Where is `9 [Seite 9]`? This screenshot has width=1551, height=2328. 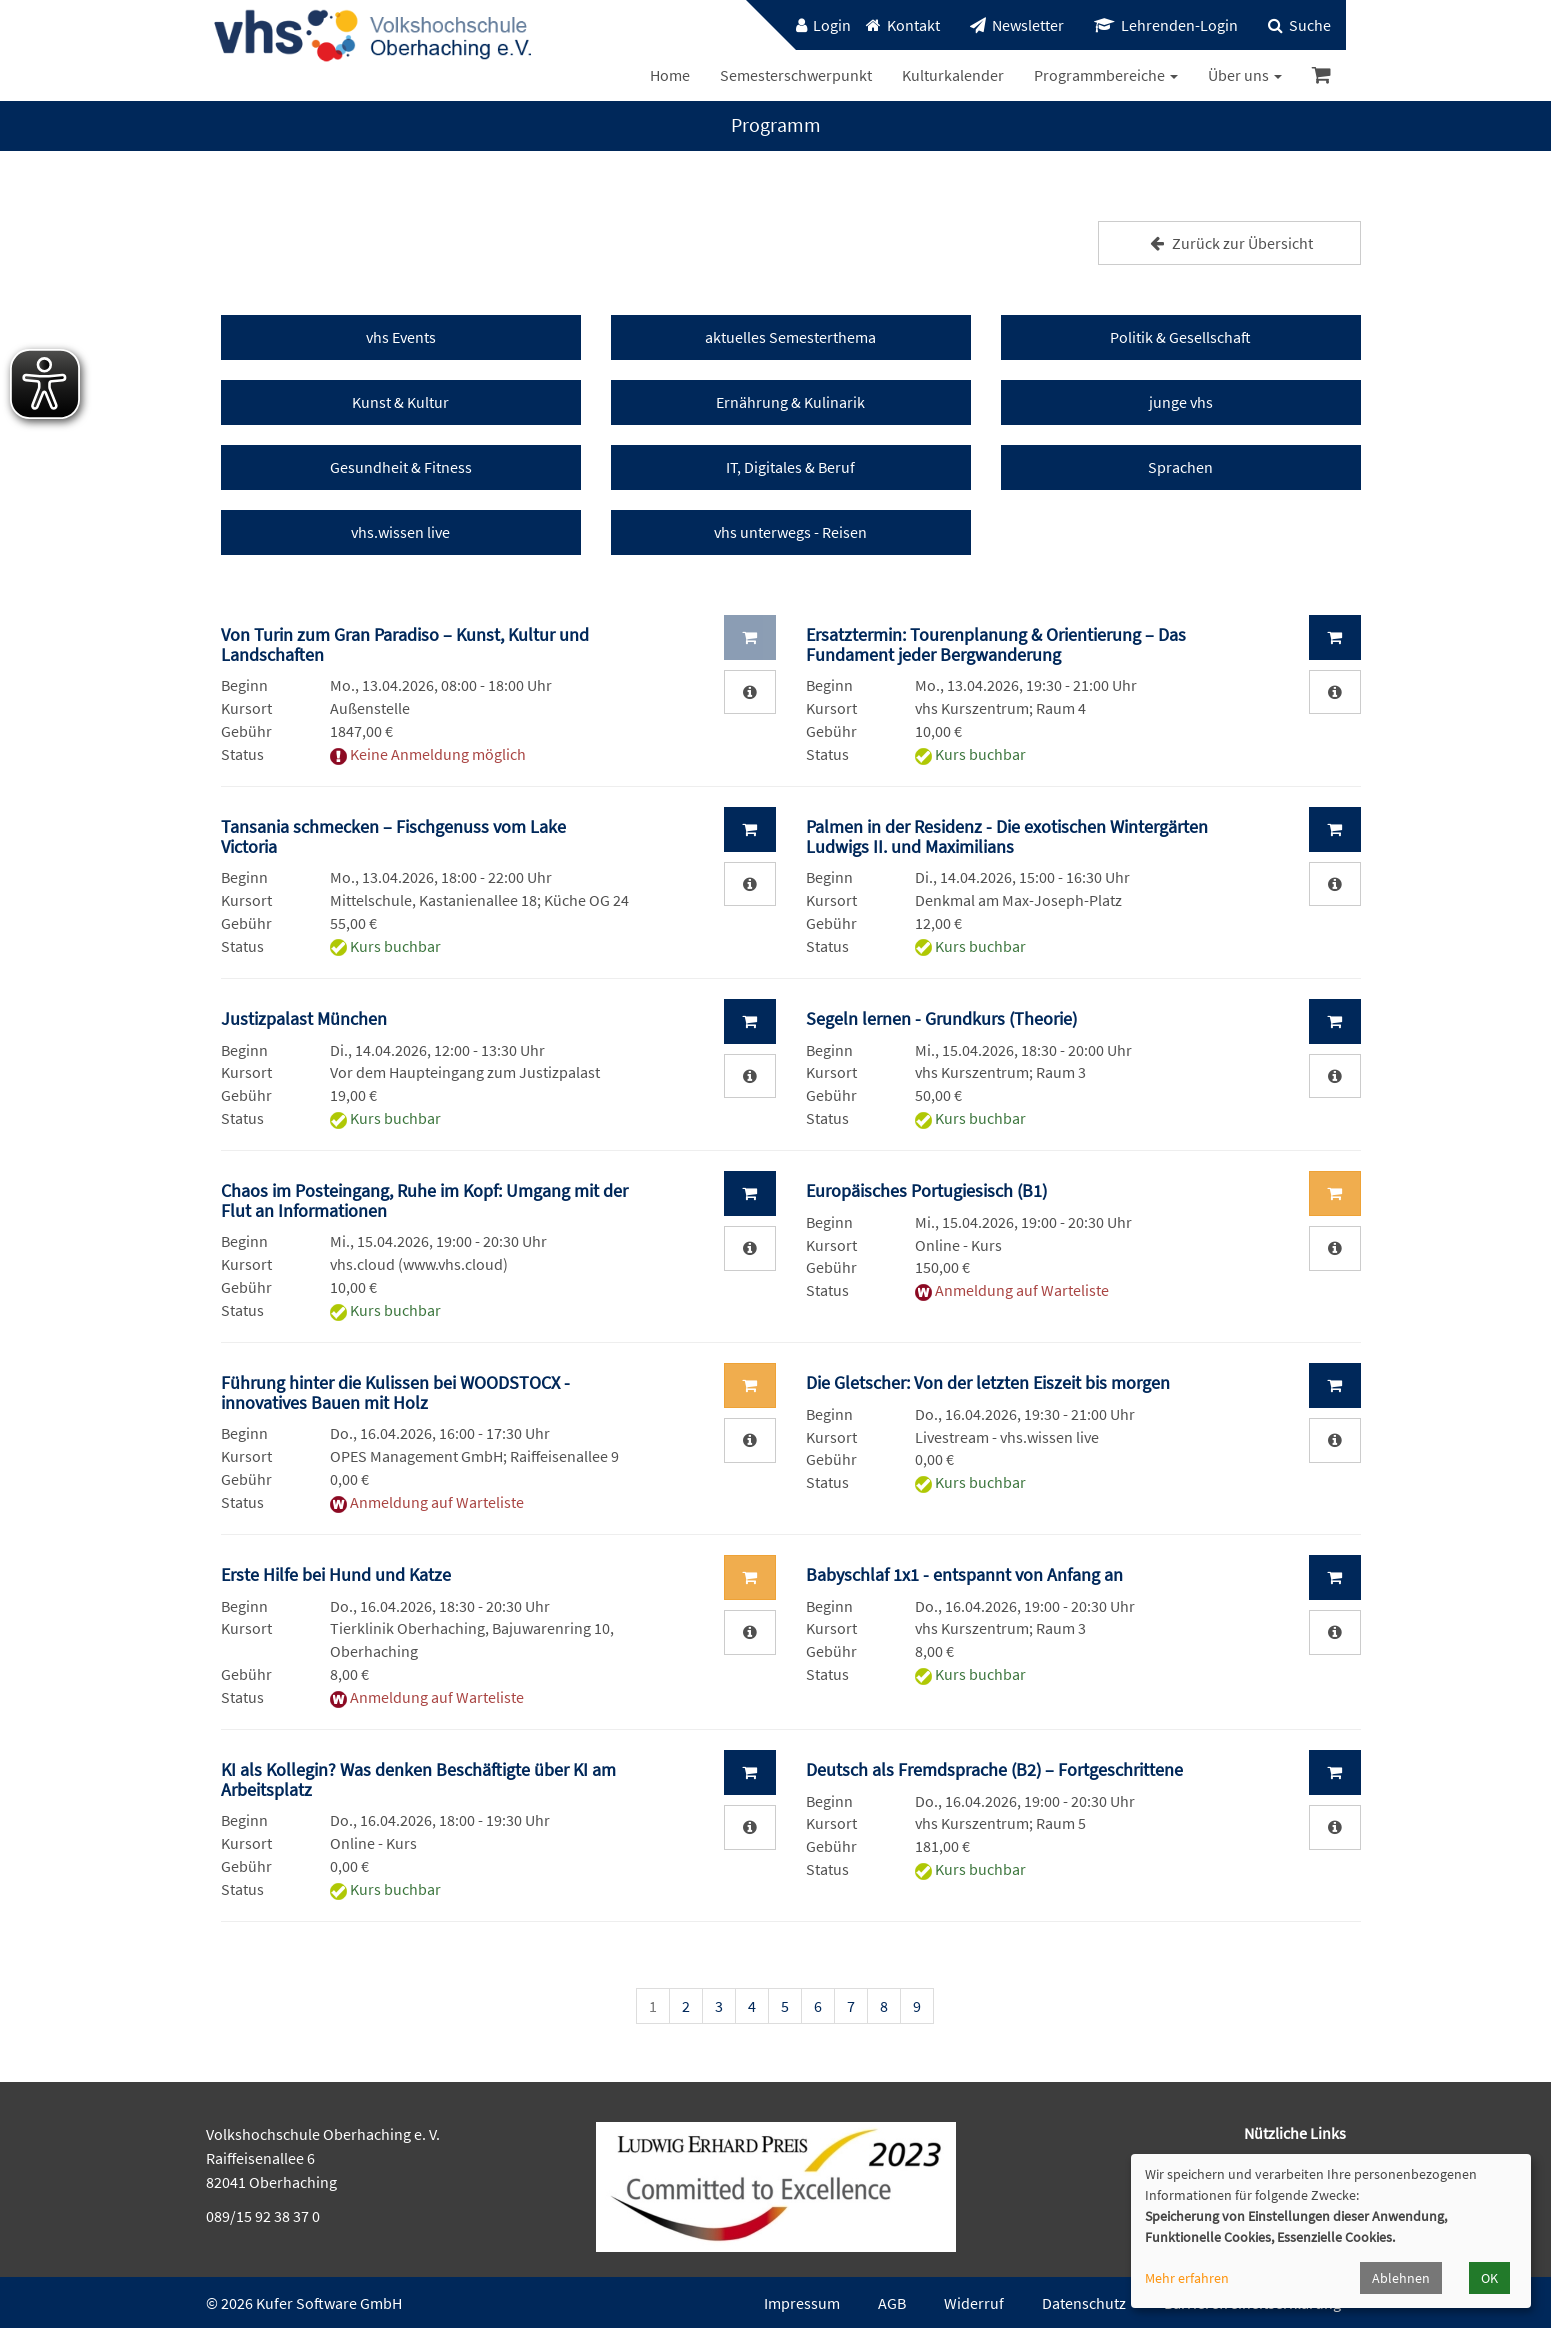
9 [Seite 9] is located at coordinates (917, 2006).